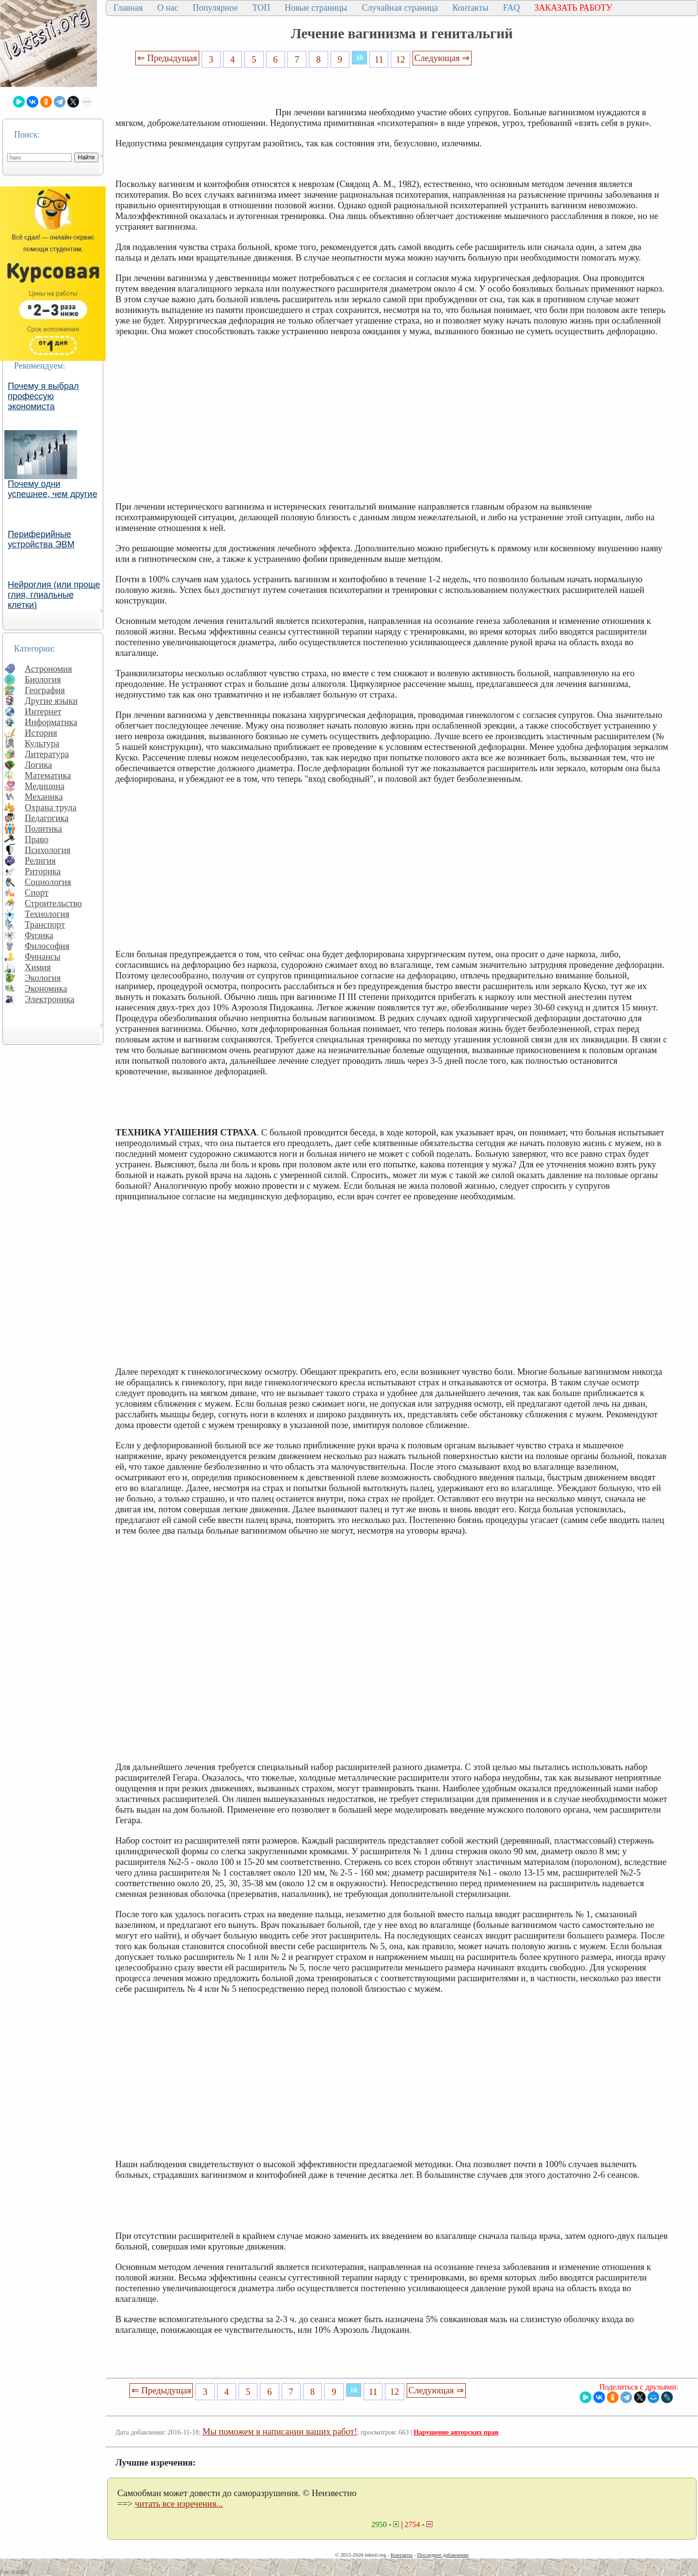 This screenshot has width=698, height=2576. What do you see at coordinates (51, 722) in the screenshot?
I see `Информатика` at bounding box center [51, 722].